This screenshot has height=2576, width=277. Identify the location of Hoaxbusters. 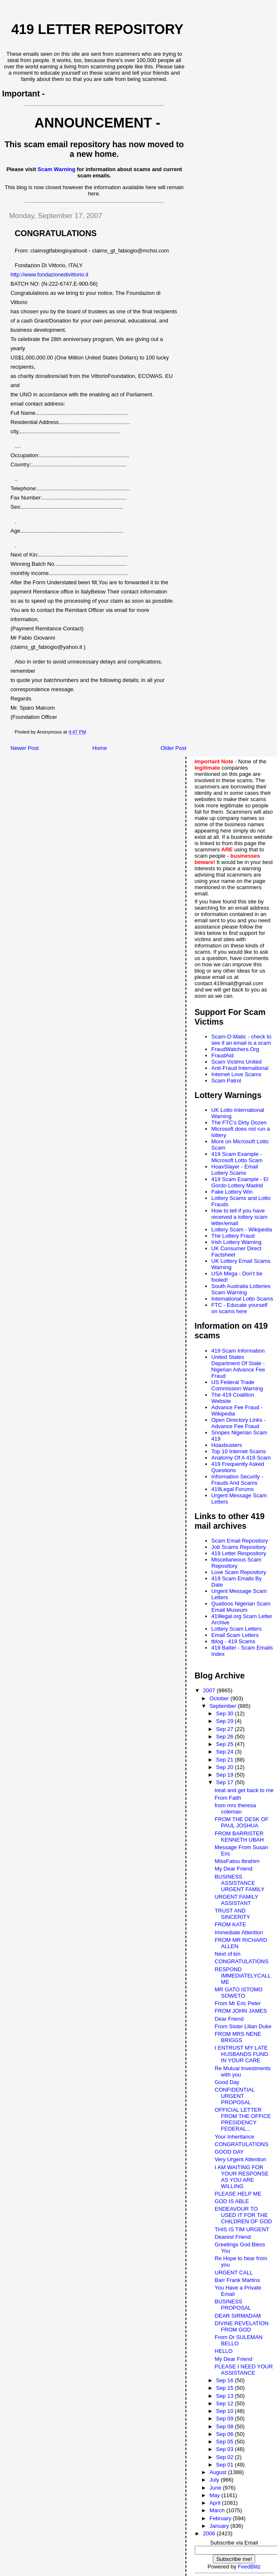
(227, 1445).